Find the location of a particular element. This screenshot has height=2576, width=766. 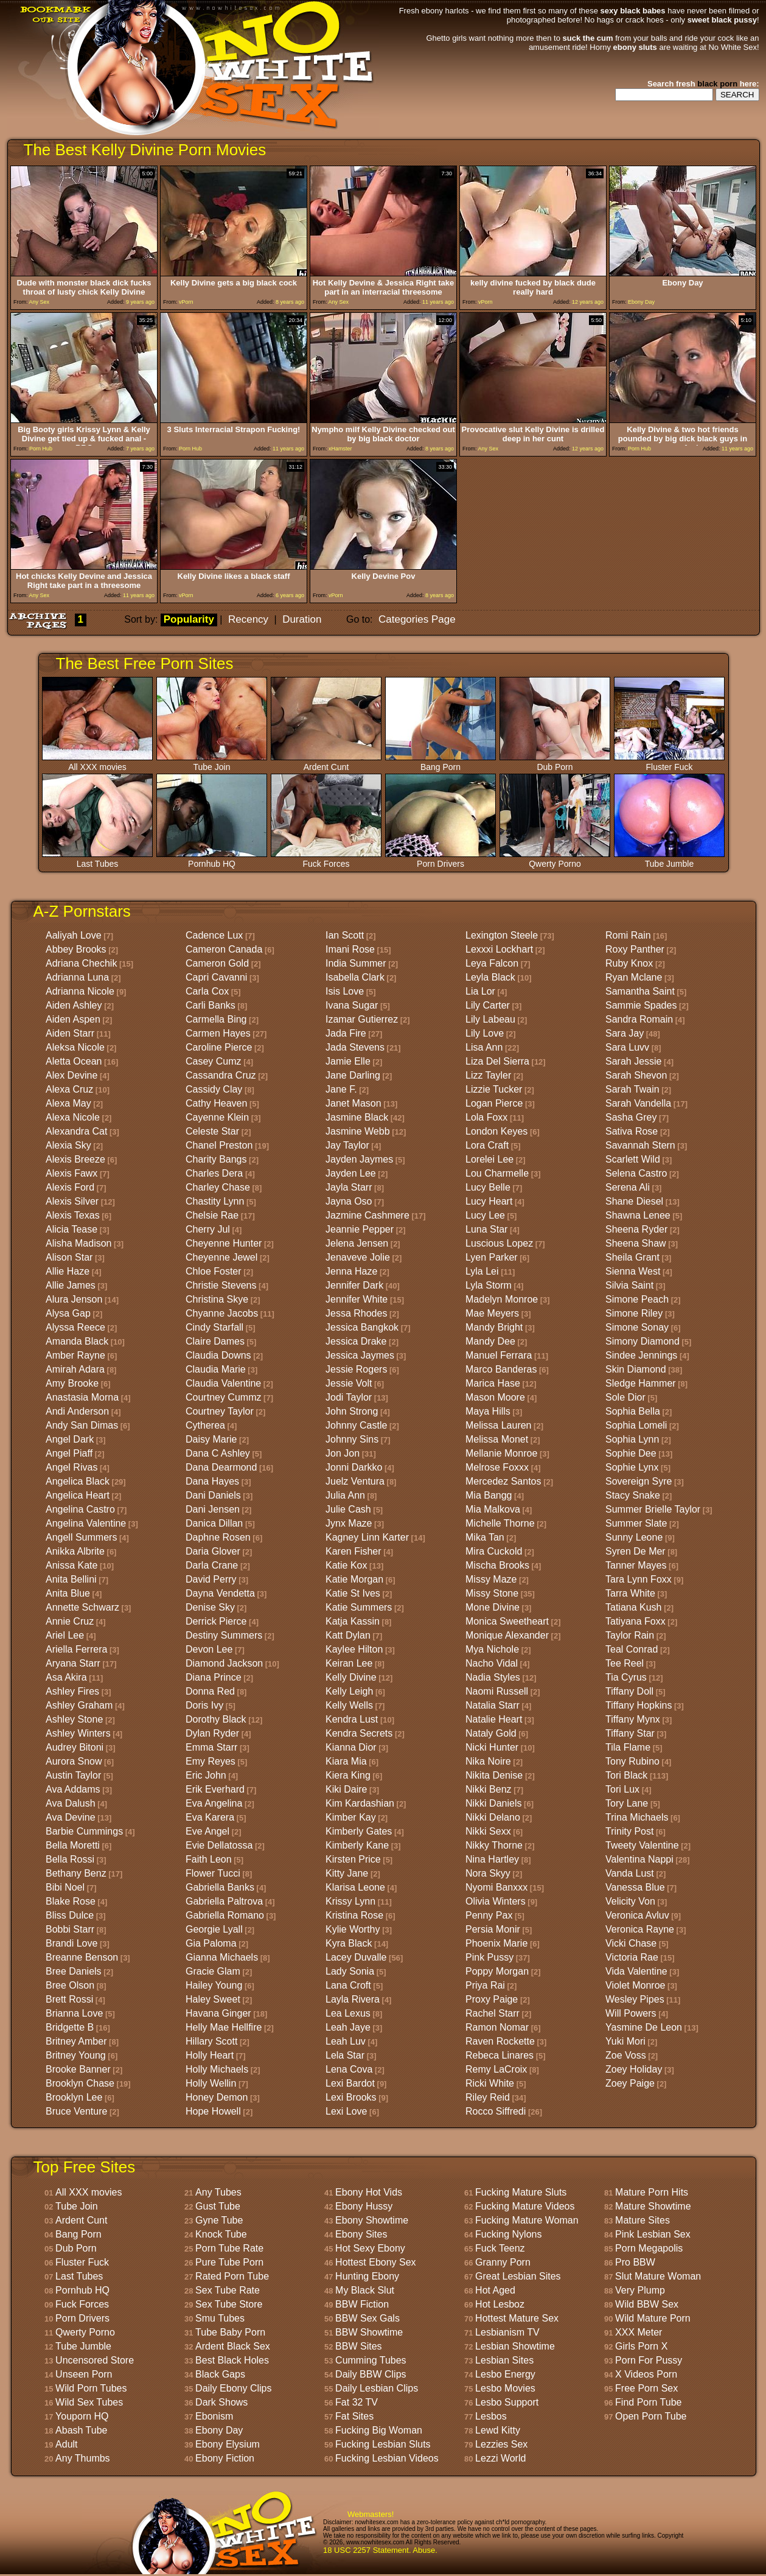

Janet Mason is located at coordinates (353, 1103).